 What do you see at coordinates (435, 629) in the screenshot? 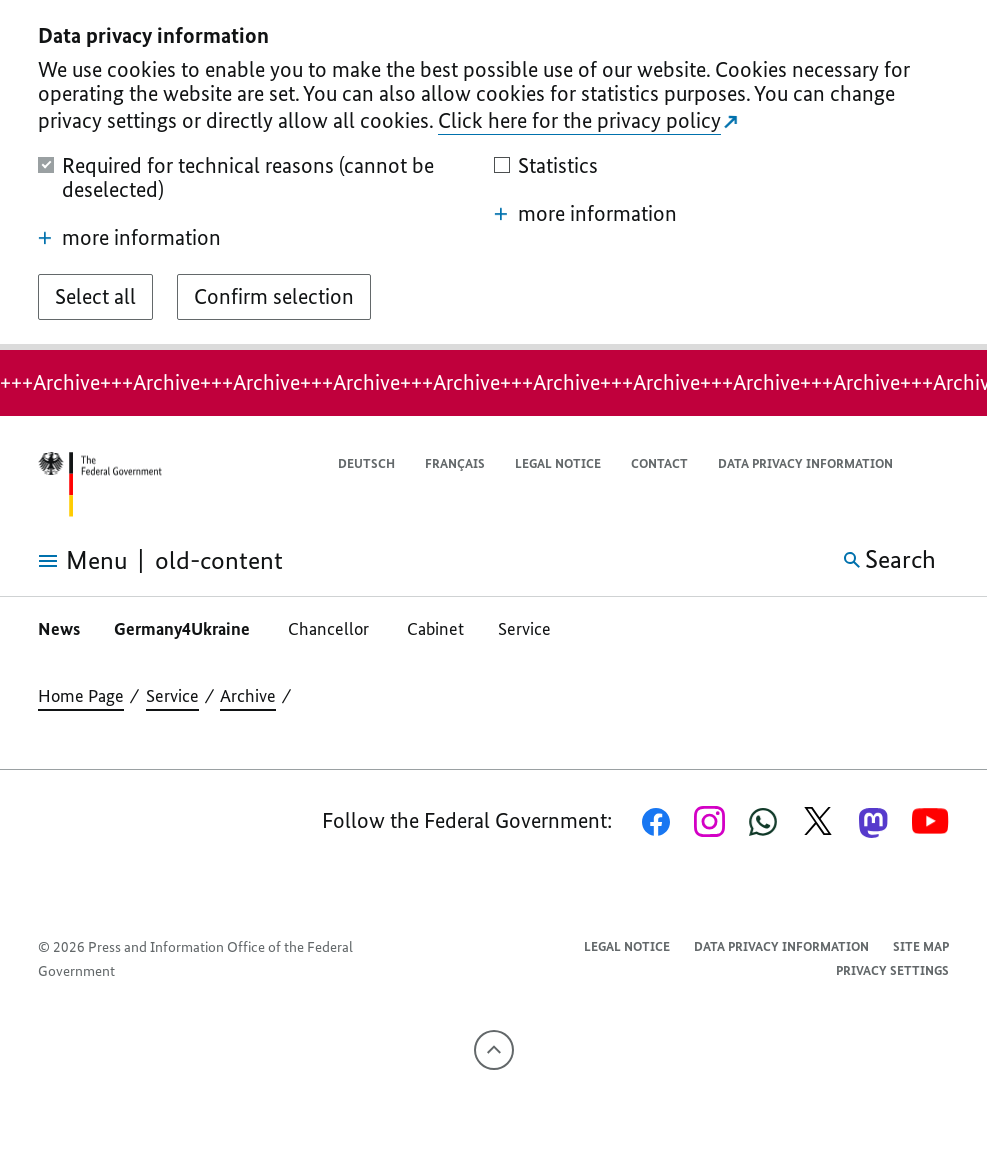
I see `Cabinet` at bounding box center [435, 629].